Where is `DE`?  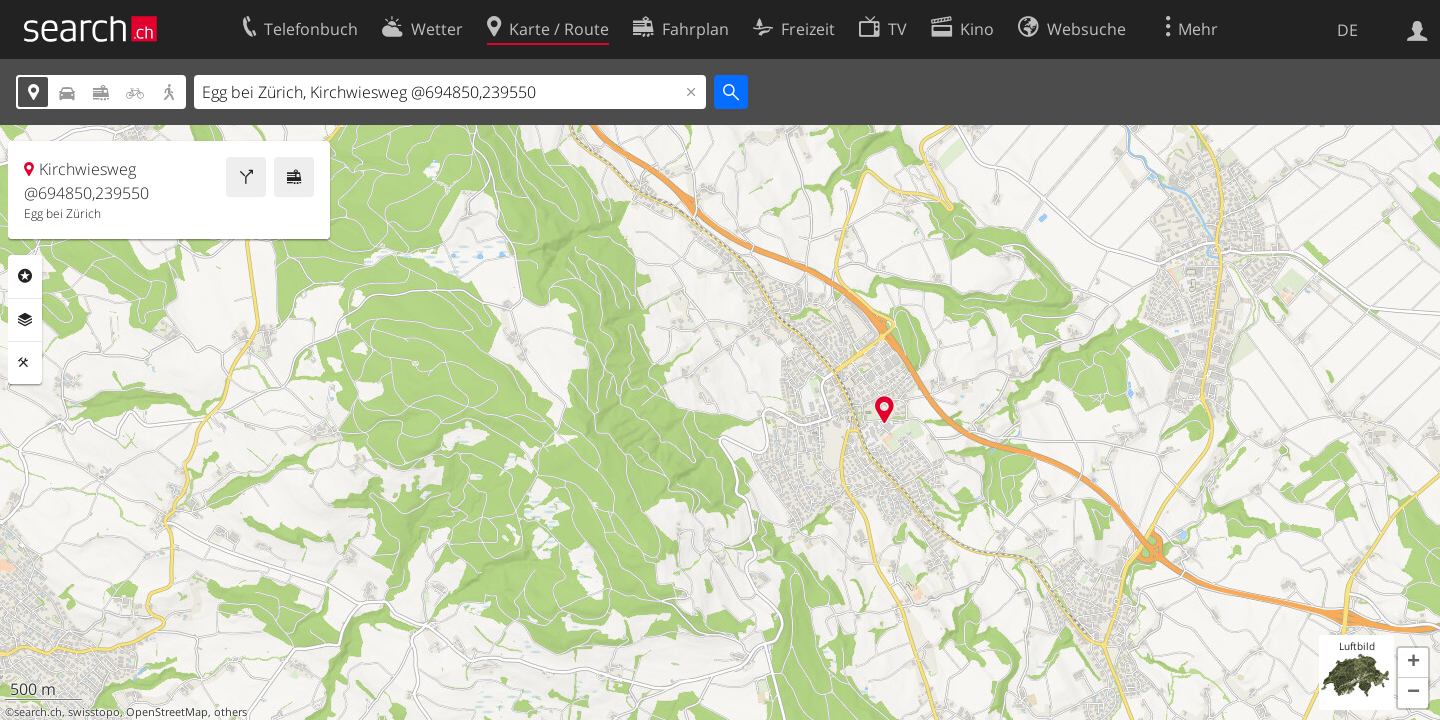
DE is located at coordinates (1347, 30).